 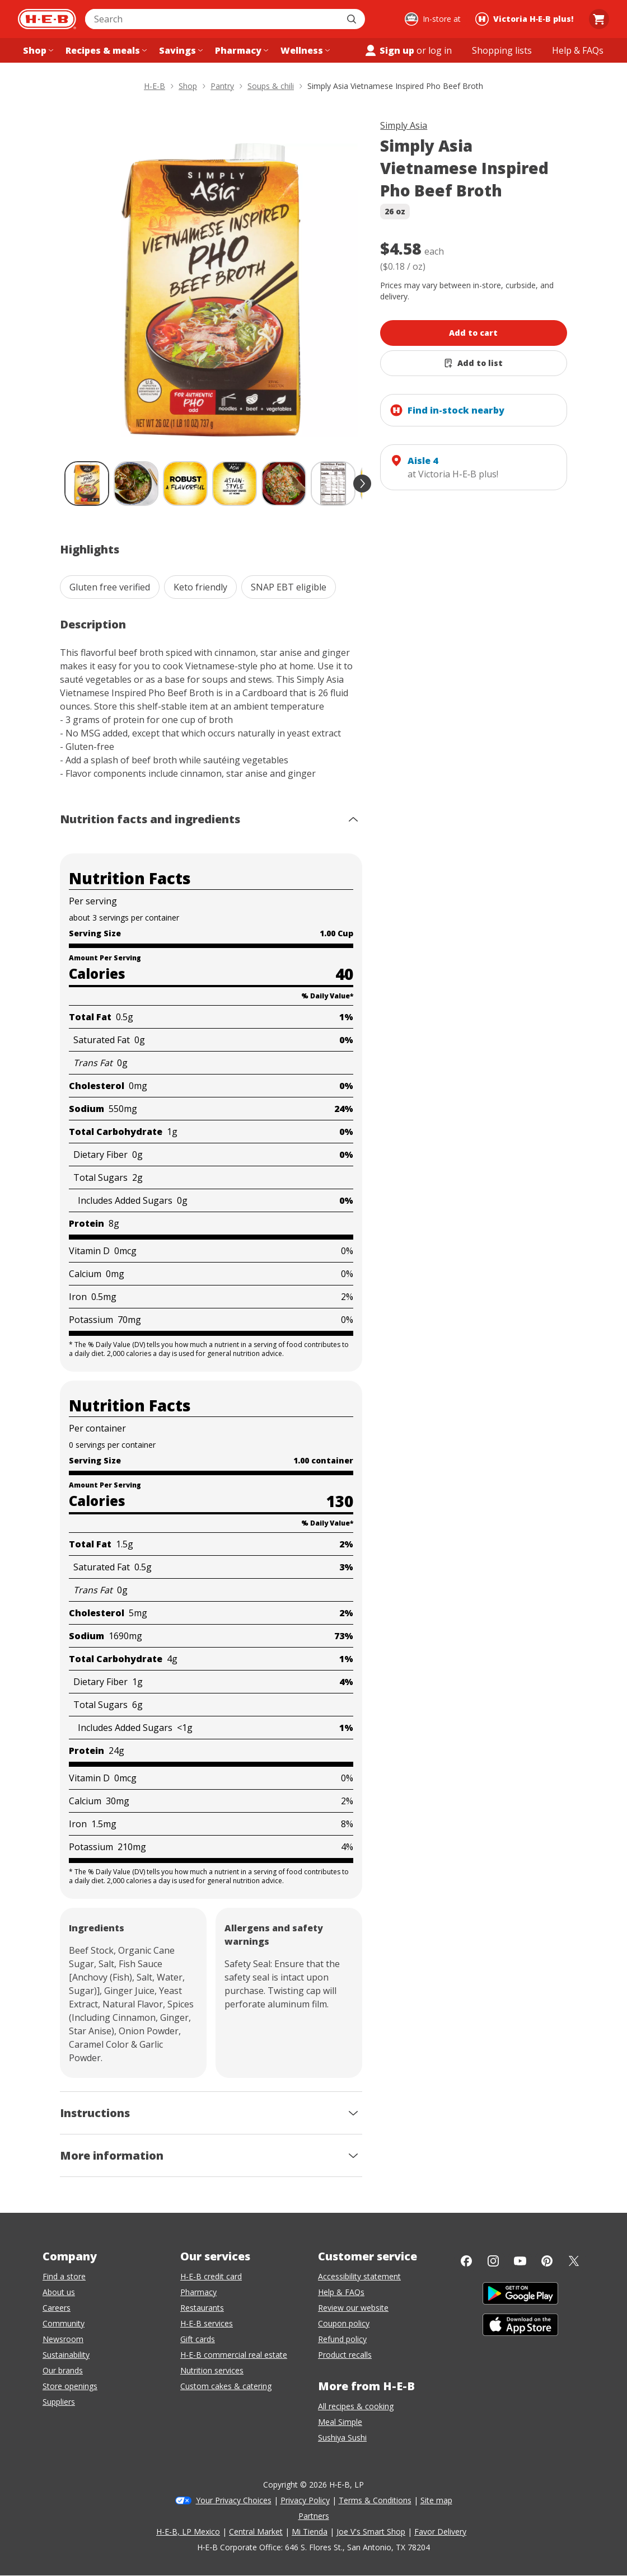 What do you see at coordinates (202, 2307) in the screenshot?
I see `Restaurants` at bounding box center [202, 2307].